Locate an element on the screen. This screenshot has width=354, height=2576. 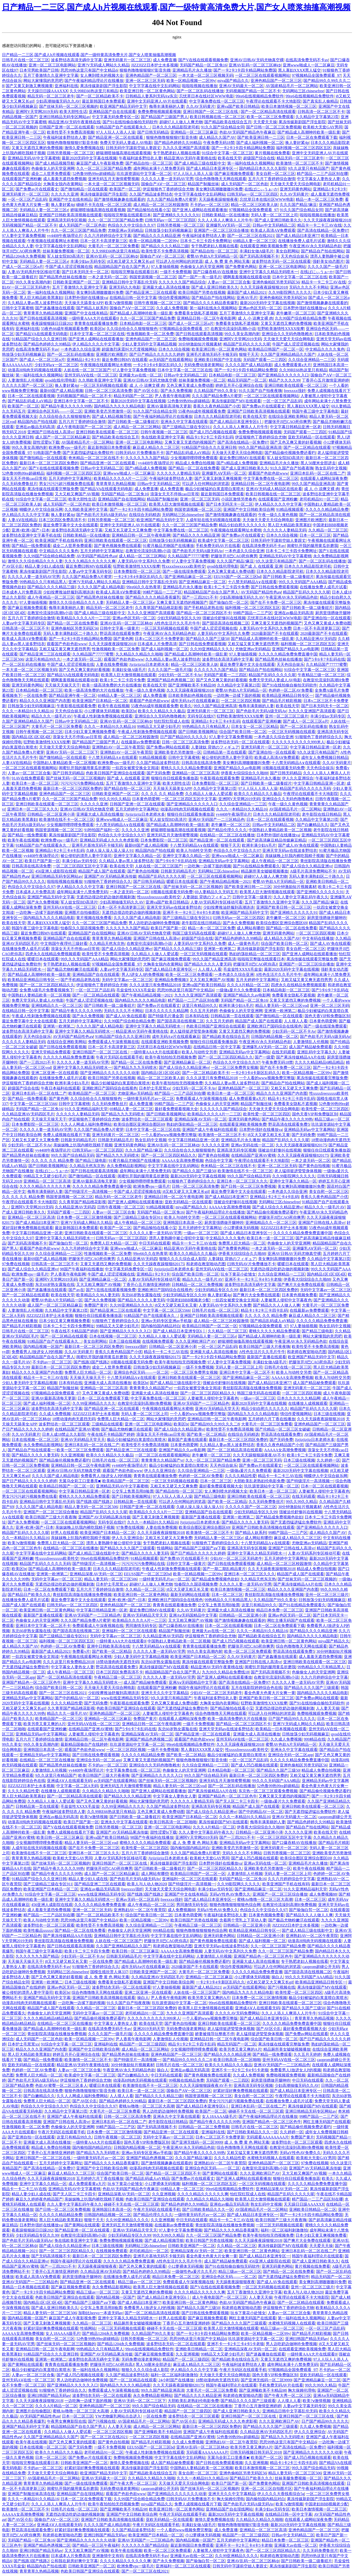
国产无码高清视频不卡 is located at coordinates (259, 256).